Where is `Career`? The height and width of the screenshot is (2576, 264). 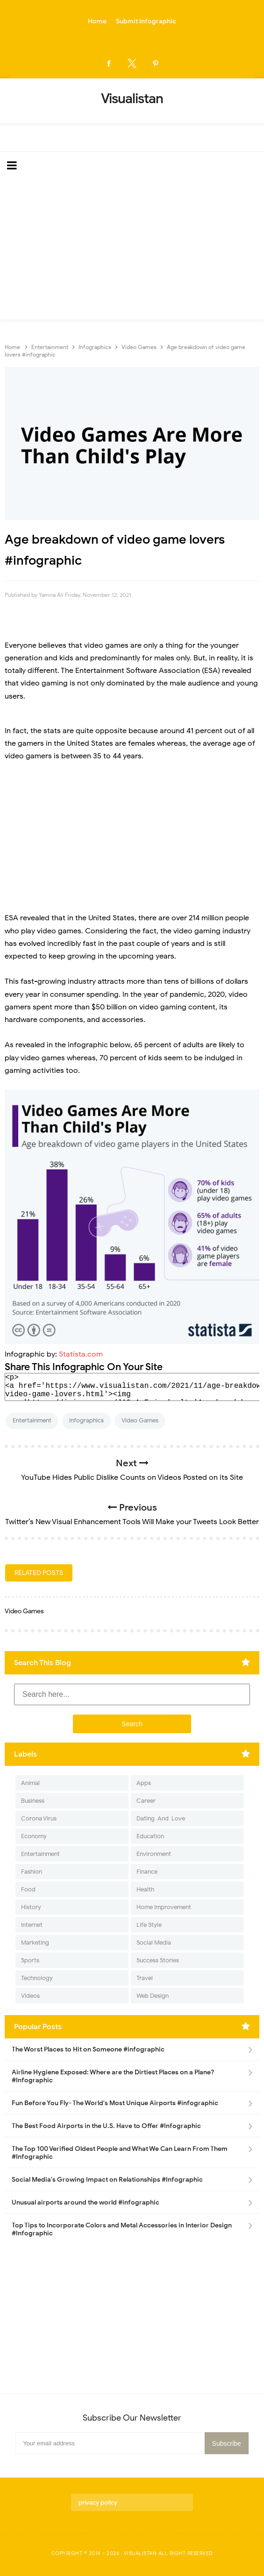 Career is located at coordinates (146, 1801).